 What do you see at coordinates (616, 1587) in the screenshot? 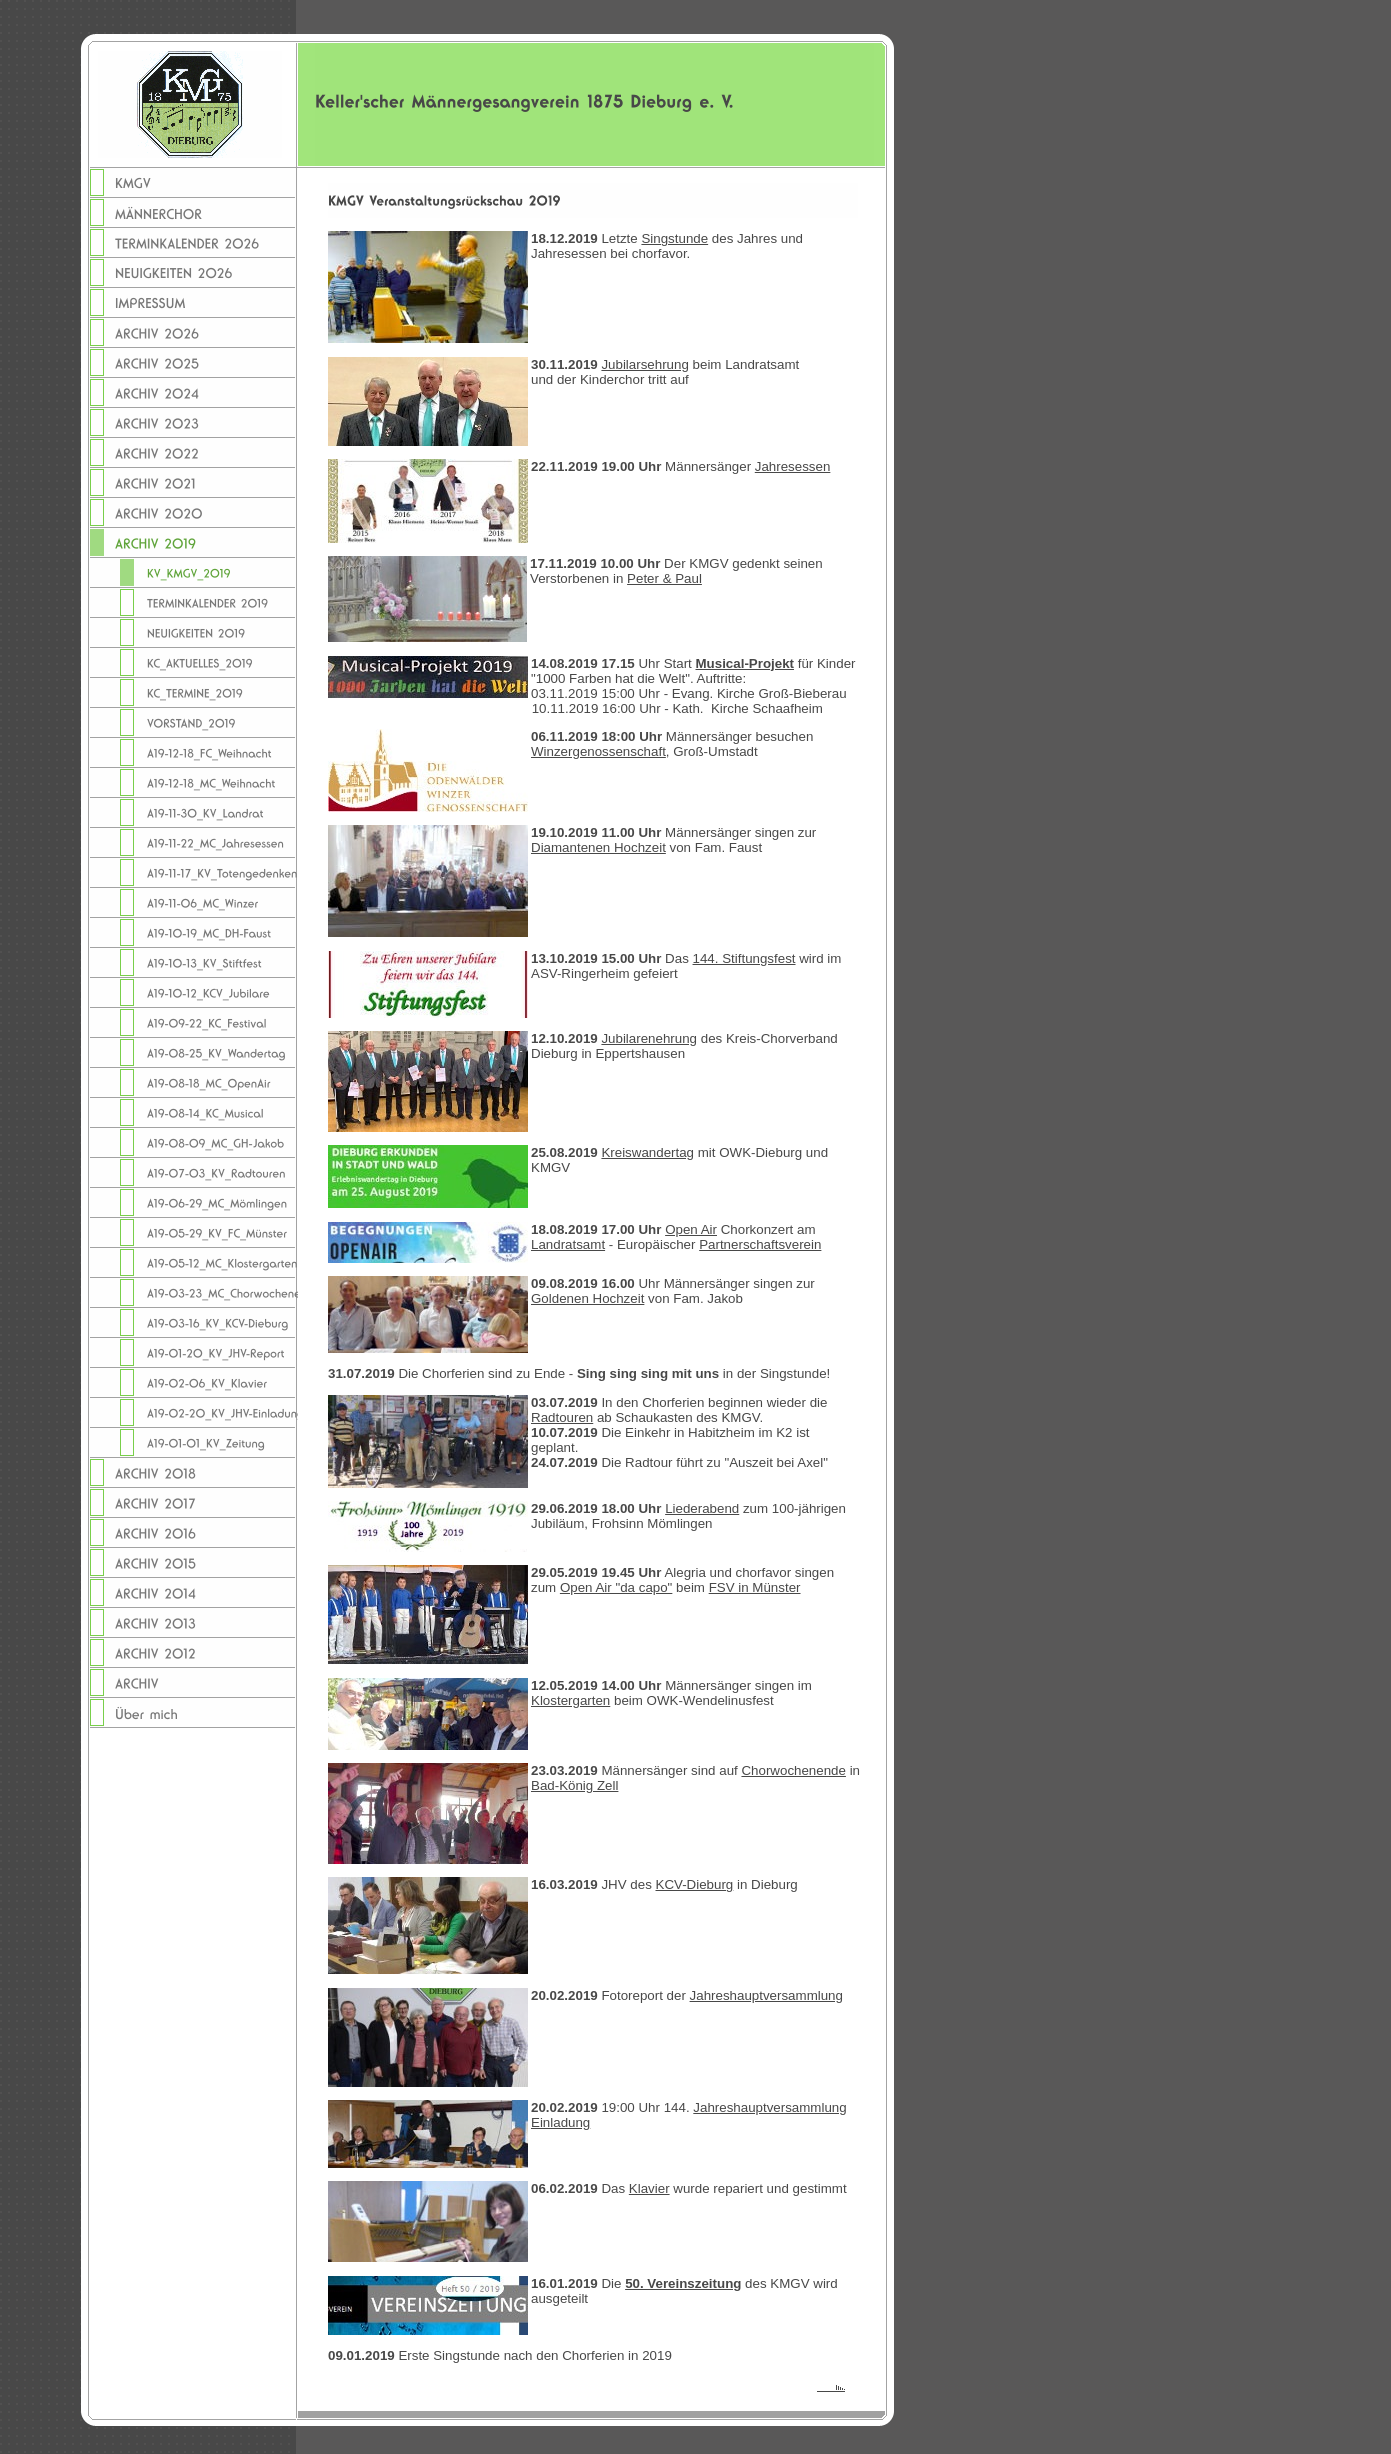
I see `Open Air "da capo"` at bounding box center [616, 1587].